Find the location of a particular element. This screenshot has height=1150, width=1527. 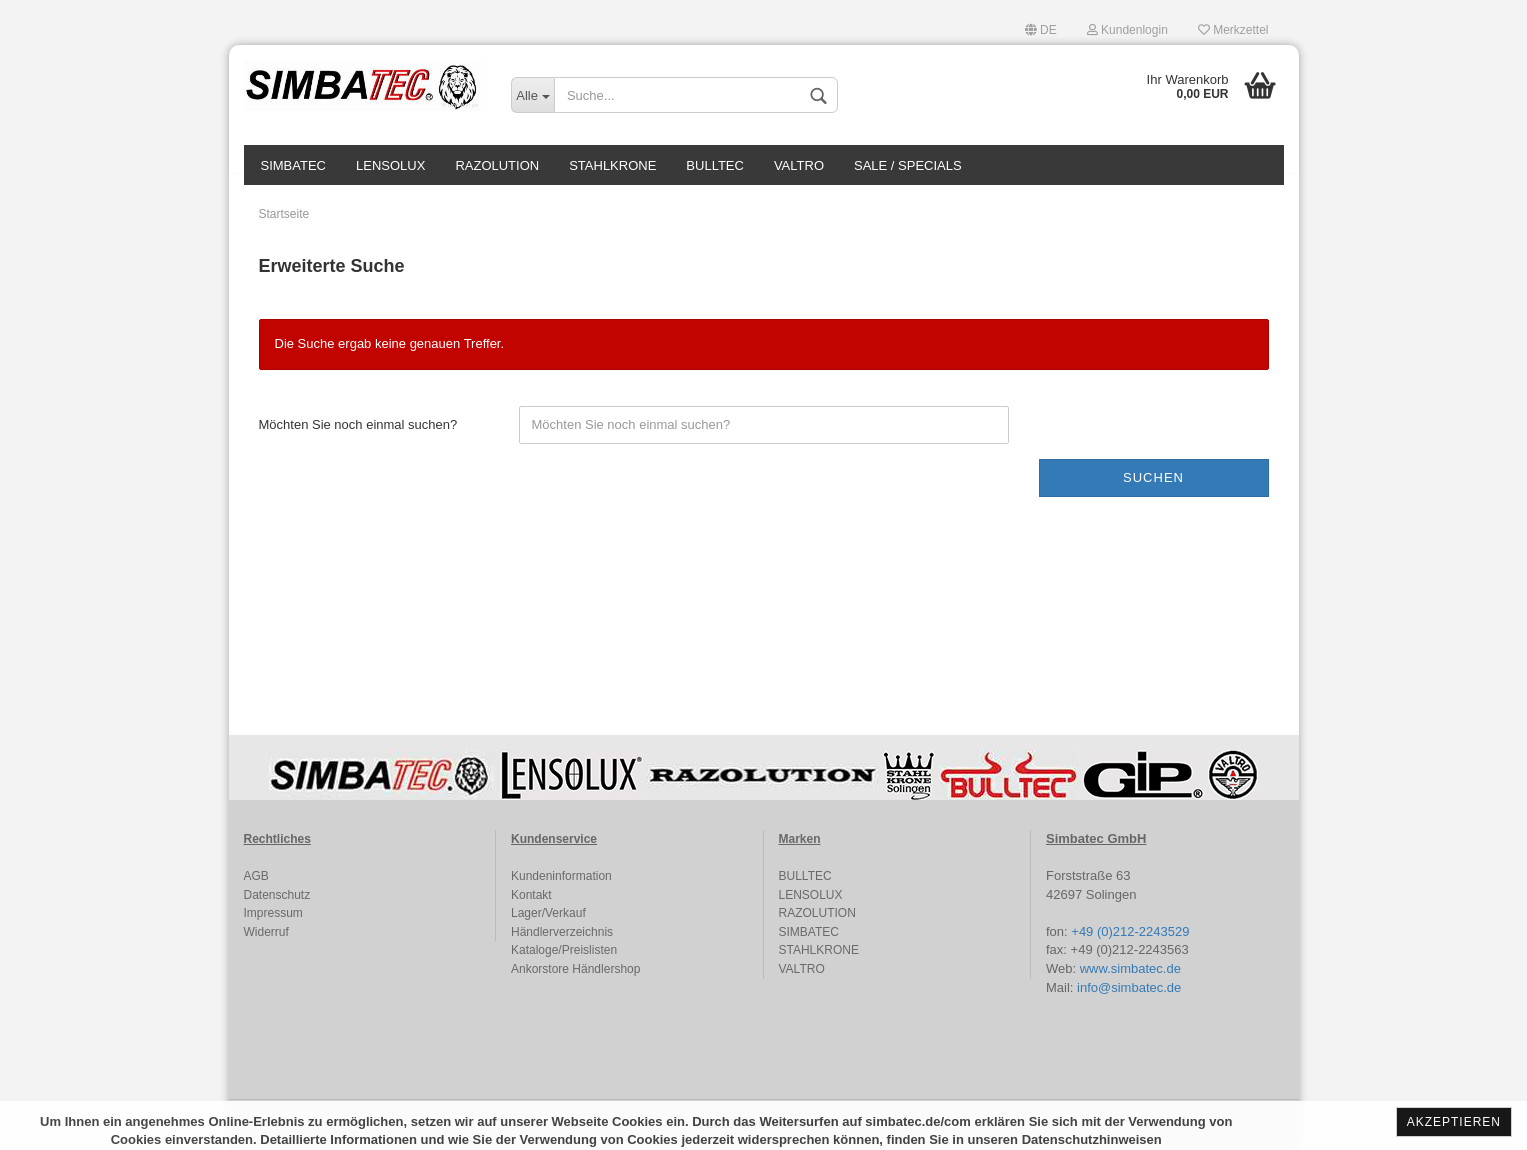

Möchten Sie noch einmal suchen? is located at coordinates (358, 424).